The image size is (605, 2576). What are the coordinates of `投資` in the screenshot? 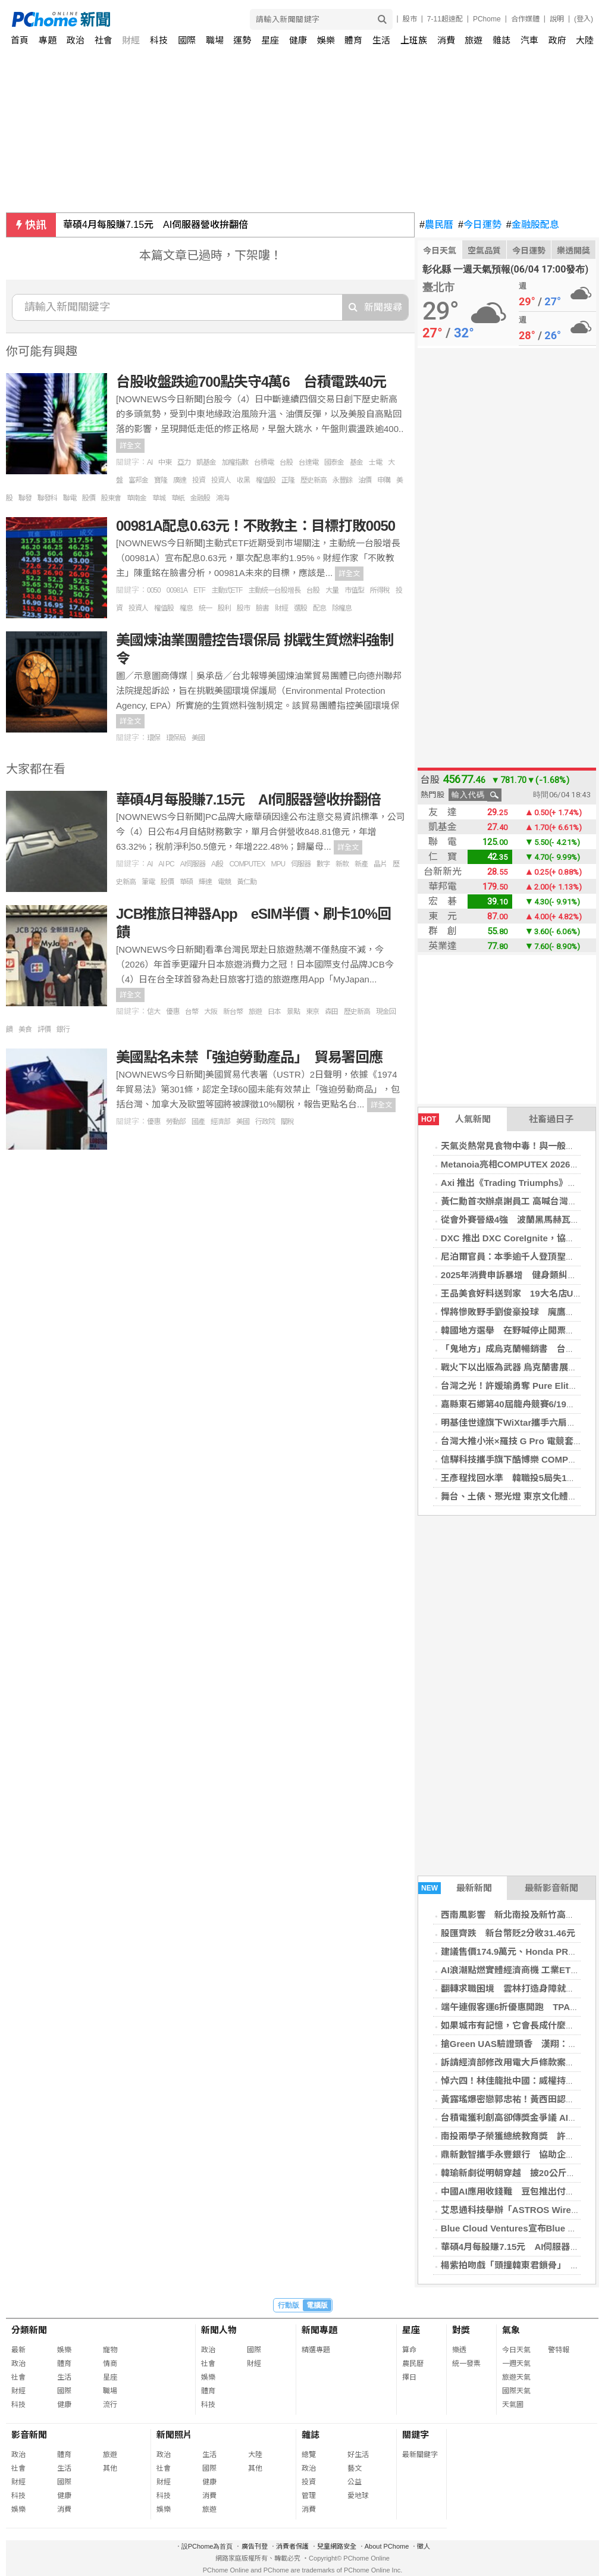 It's located at (198, 480).